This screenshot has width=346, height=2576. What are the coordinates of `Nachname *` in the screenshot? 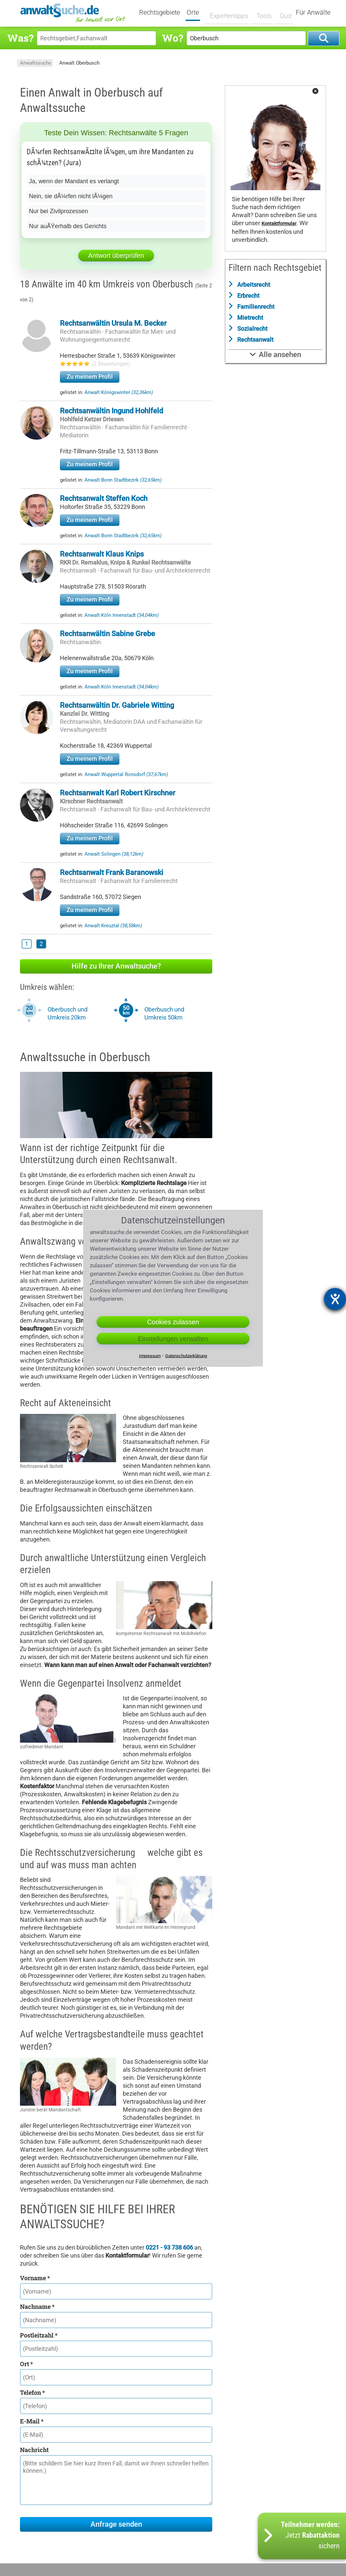 It's located at (37, 2307).